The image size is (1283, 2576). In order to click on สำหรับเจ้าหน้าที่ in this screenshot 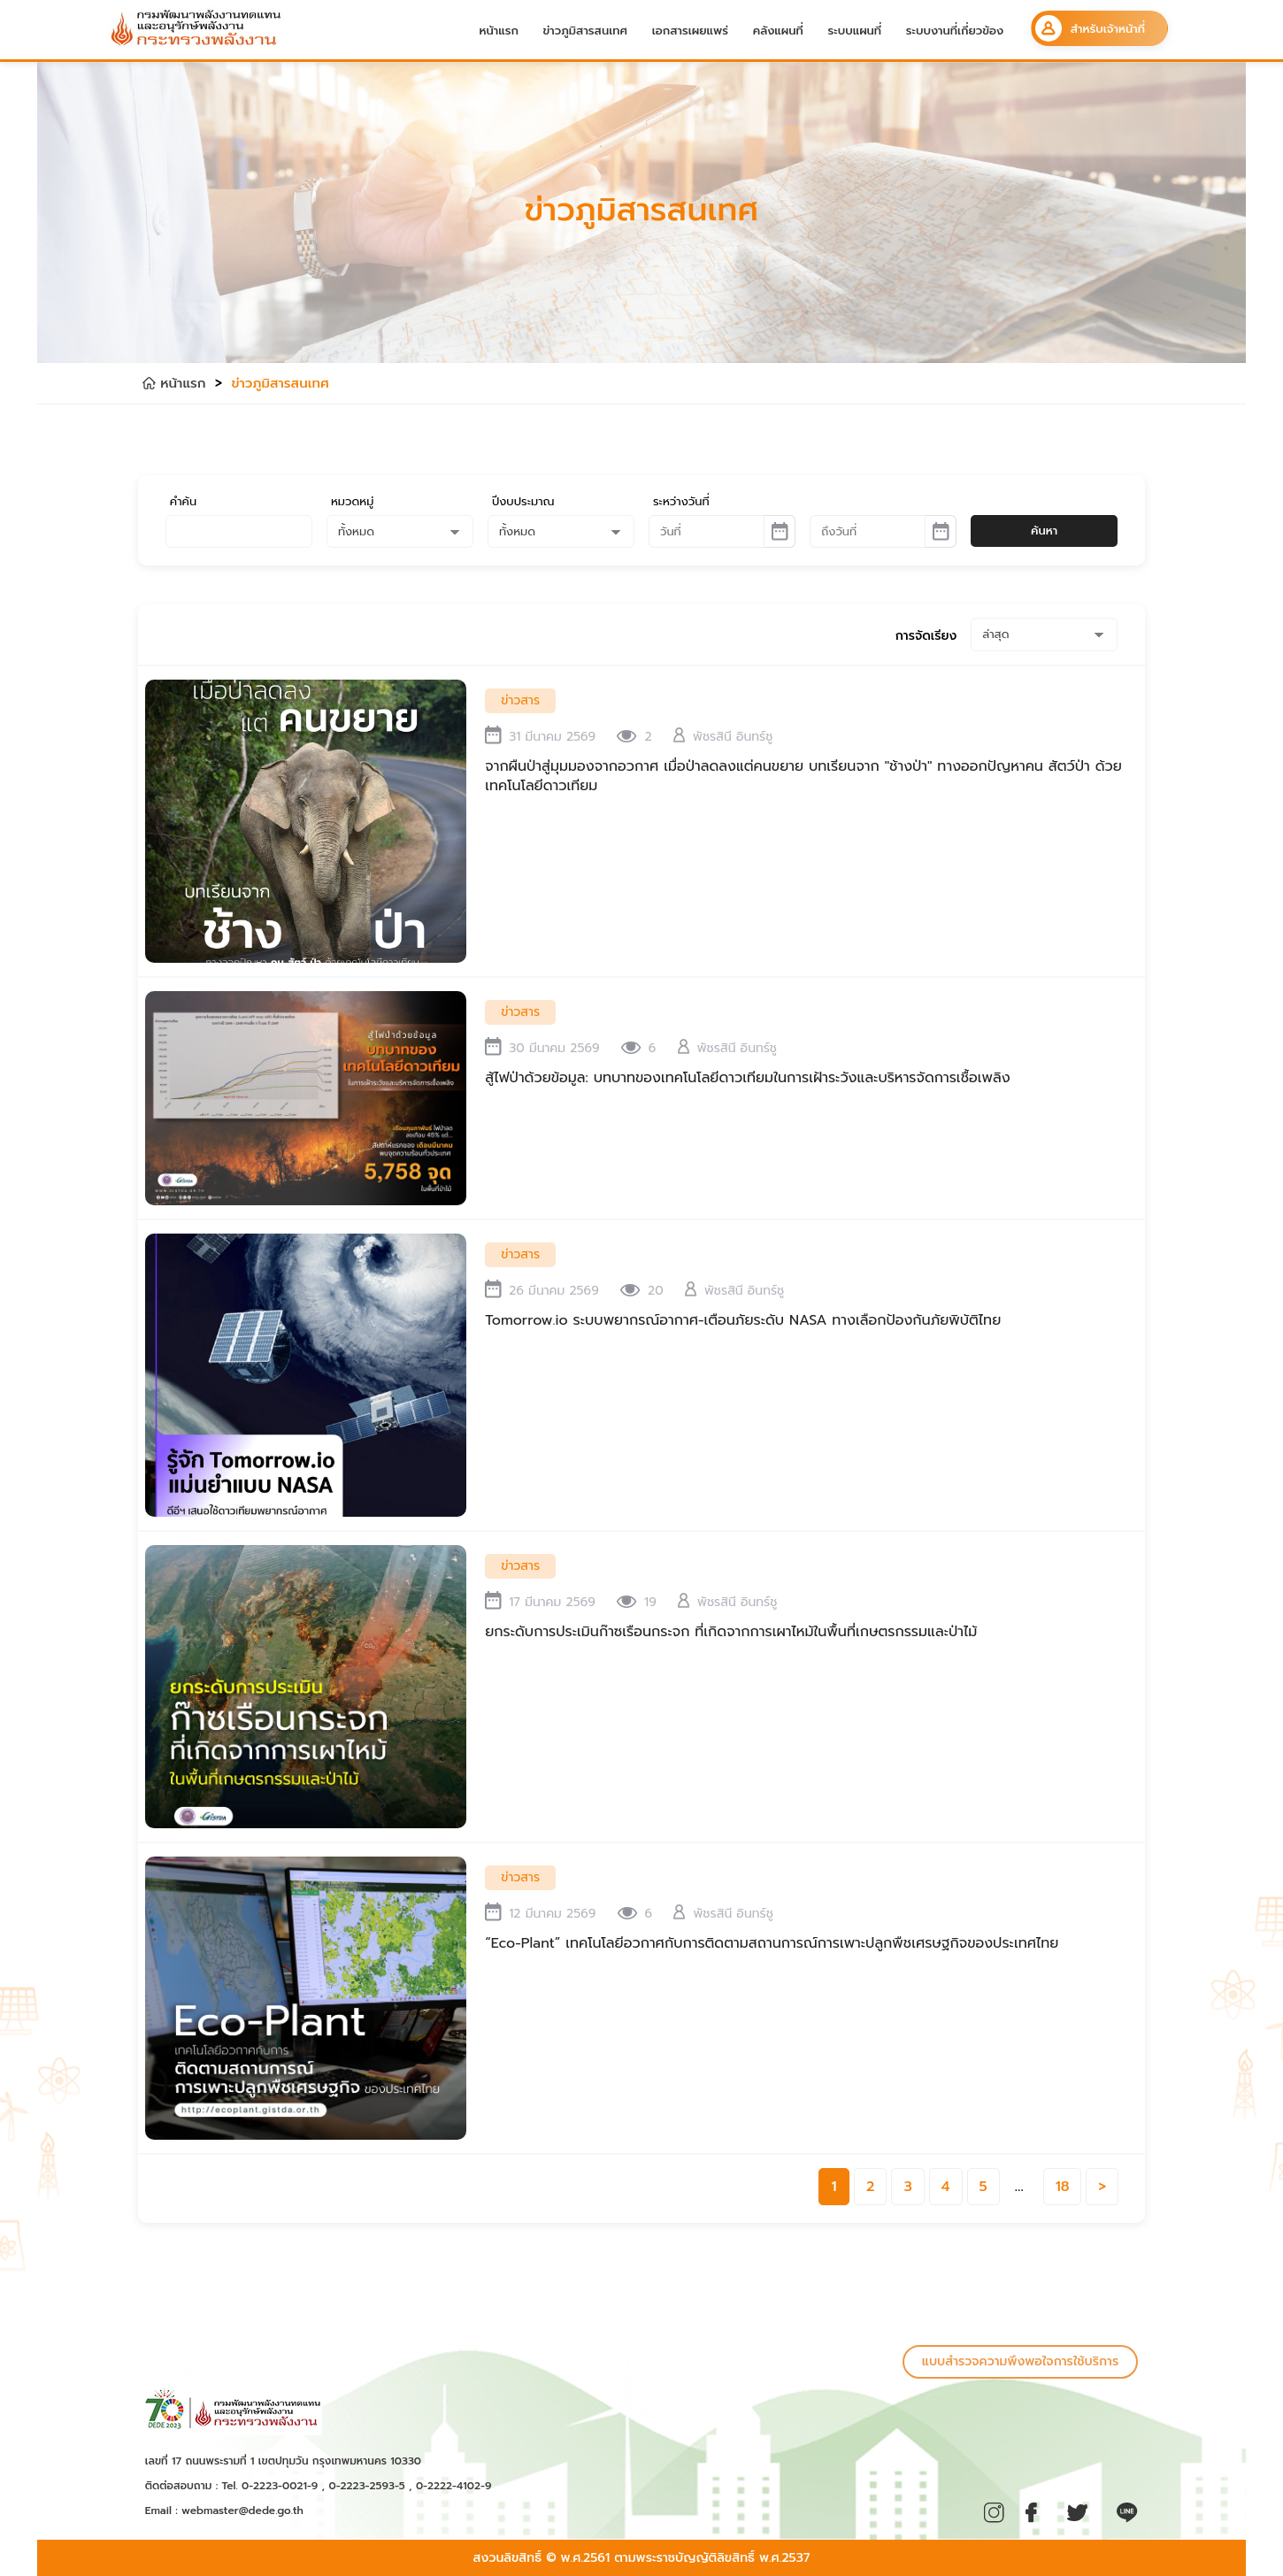, I will do `click(1090, 28)`.